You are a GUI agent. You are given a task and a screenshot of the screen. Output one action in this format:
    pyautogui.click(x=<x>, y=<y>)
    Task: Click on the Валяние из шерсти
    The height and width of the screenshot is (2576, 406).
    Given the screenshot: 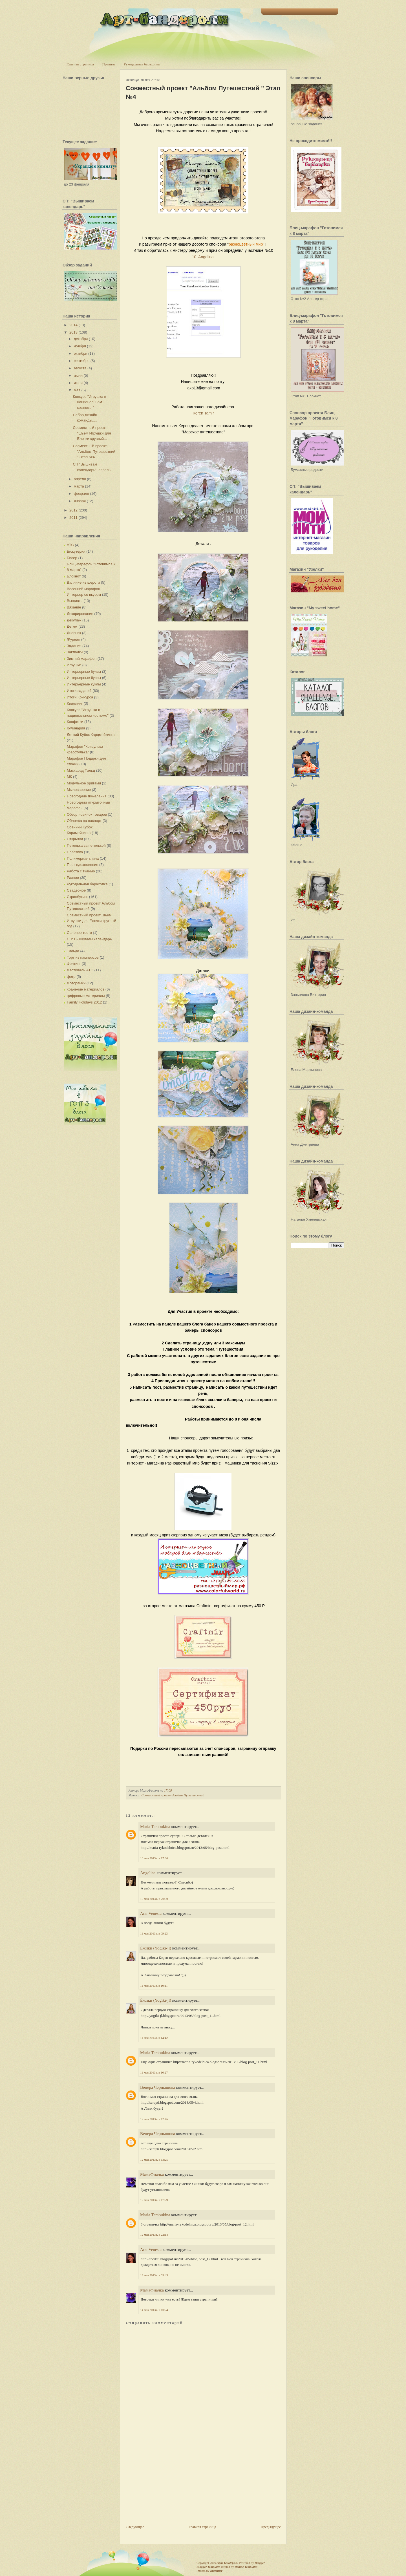 What is the action you would take?
    pyautogui.click(x=83, y=582)
    